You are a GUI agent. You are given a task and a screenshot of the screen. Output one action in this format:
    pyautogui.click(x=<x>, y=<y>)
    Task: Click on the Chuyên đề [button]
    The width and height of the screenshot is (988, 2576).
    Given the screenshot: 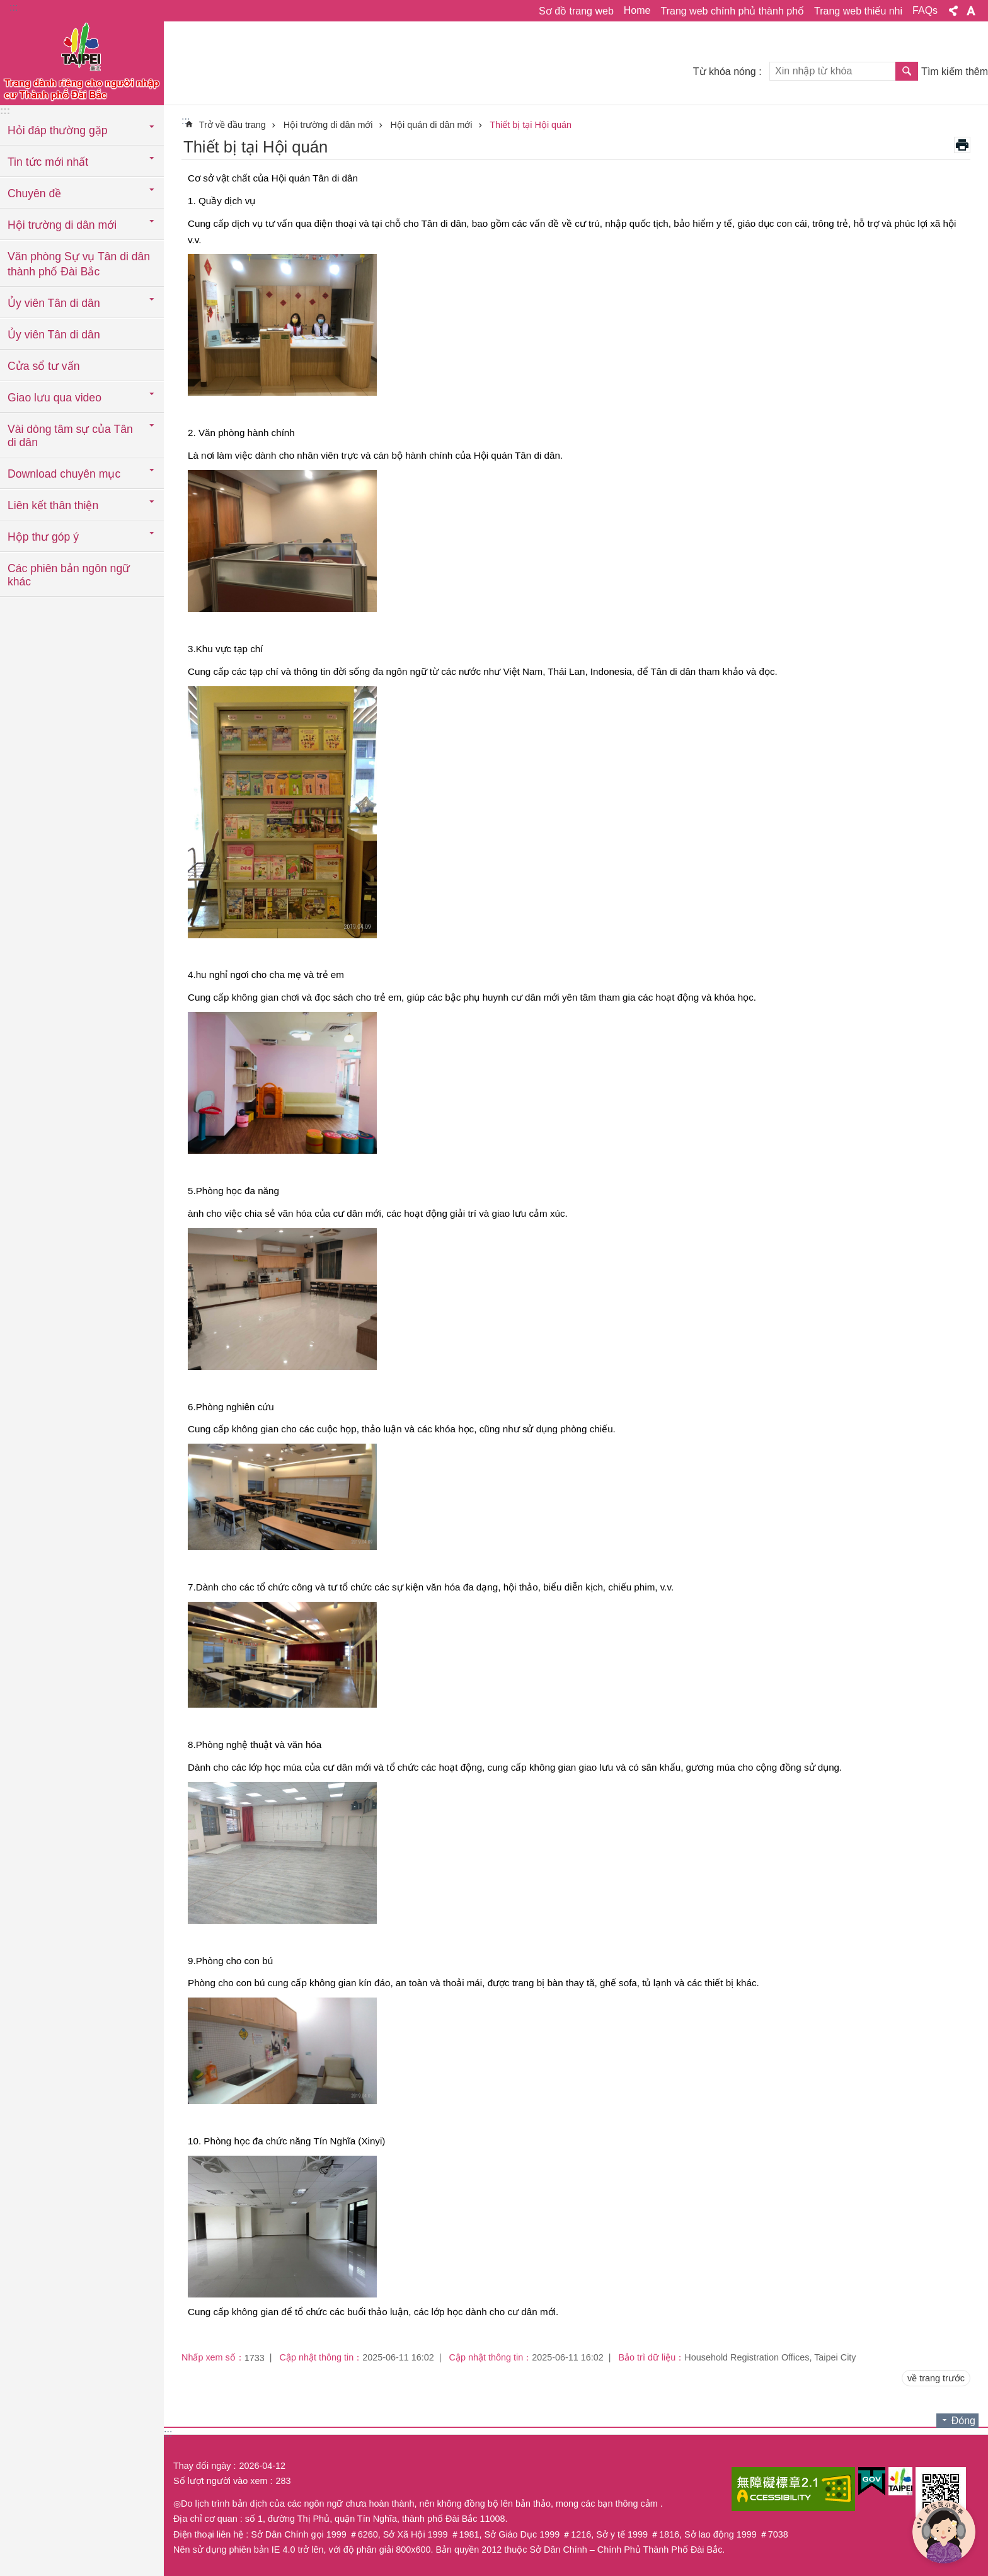 What is the action you would take?
    pyautogui.click(x=34, y=193)
    